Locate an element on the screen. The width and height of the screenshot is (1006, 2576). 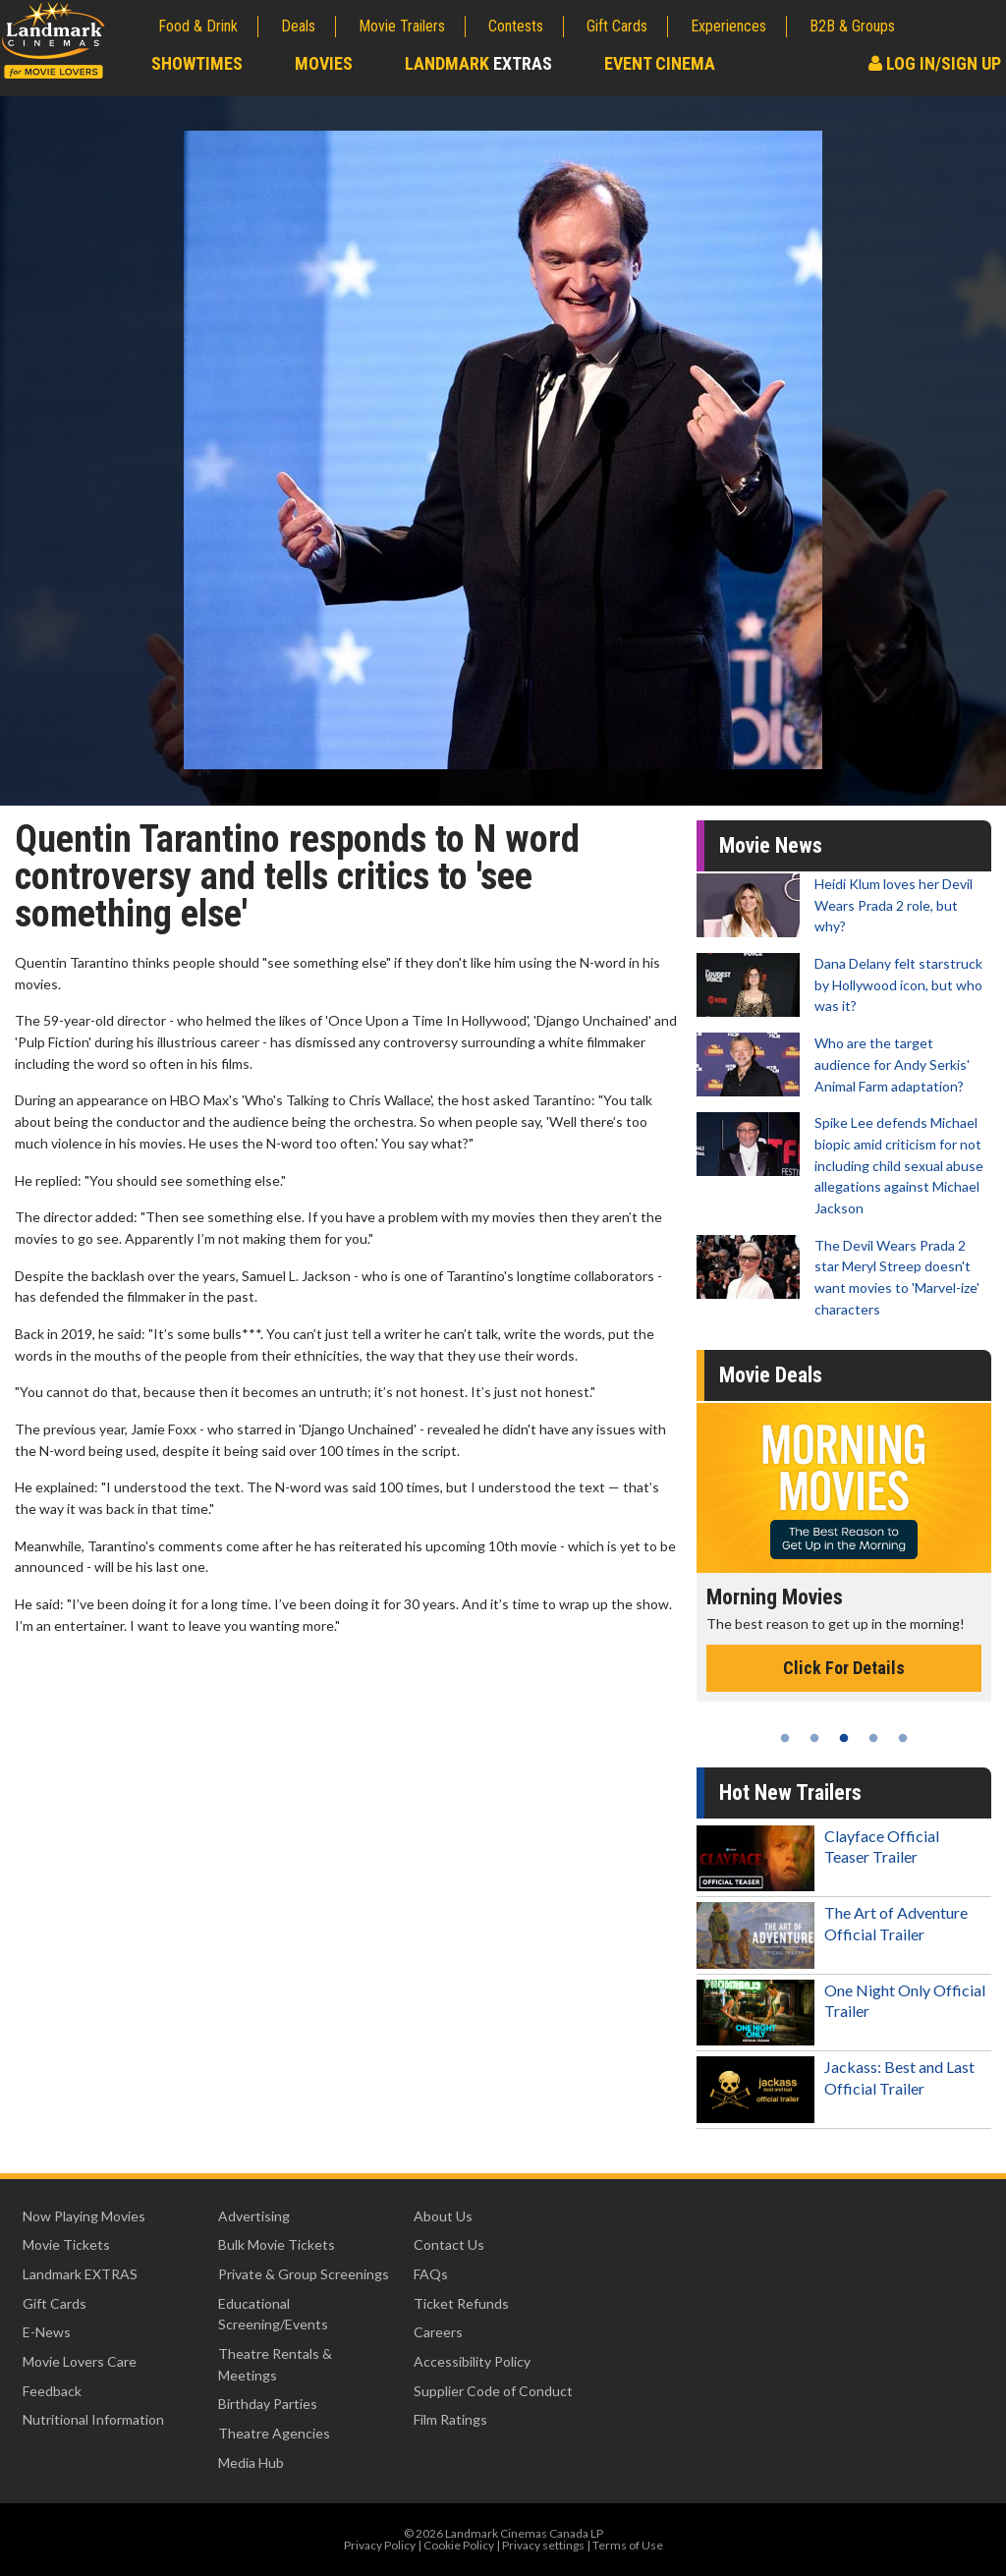
Birthday Parties is located at coordinates (267, 2403).